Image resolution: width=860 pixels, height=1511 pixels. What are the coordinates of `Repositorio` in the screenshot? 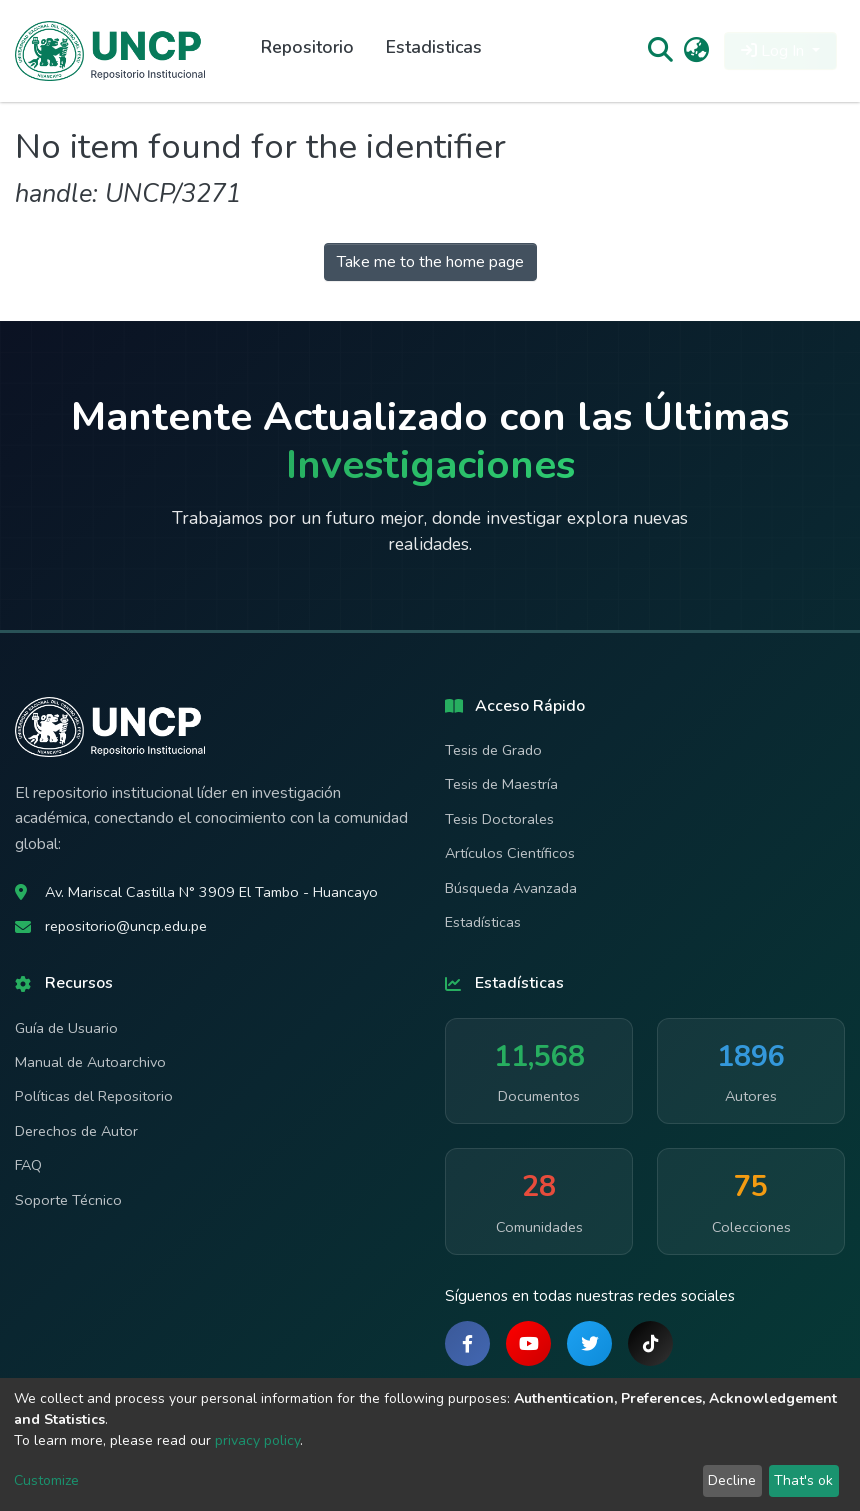 It's located at (307, 47).